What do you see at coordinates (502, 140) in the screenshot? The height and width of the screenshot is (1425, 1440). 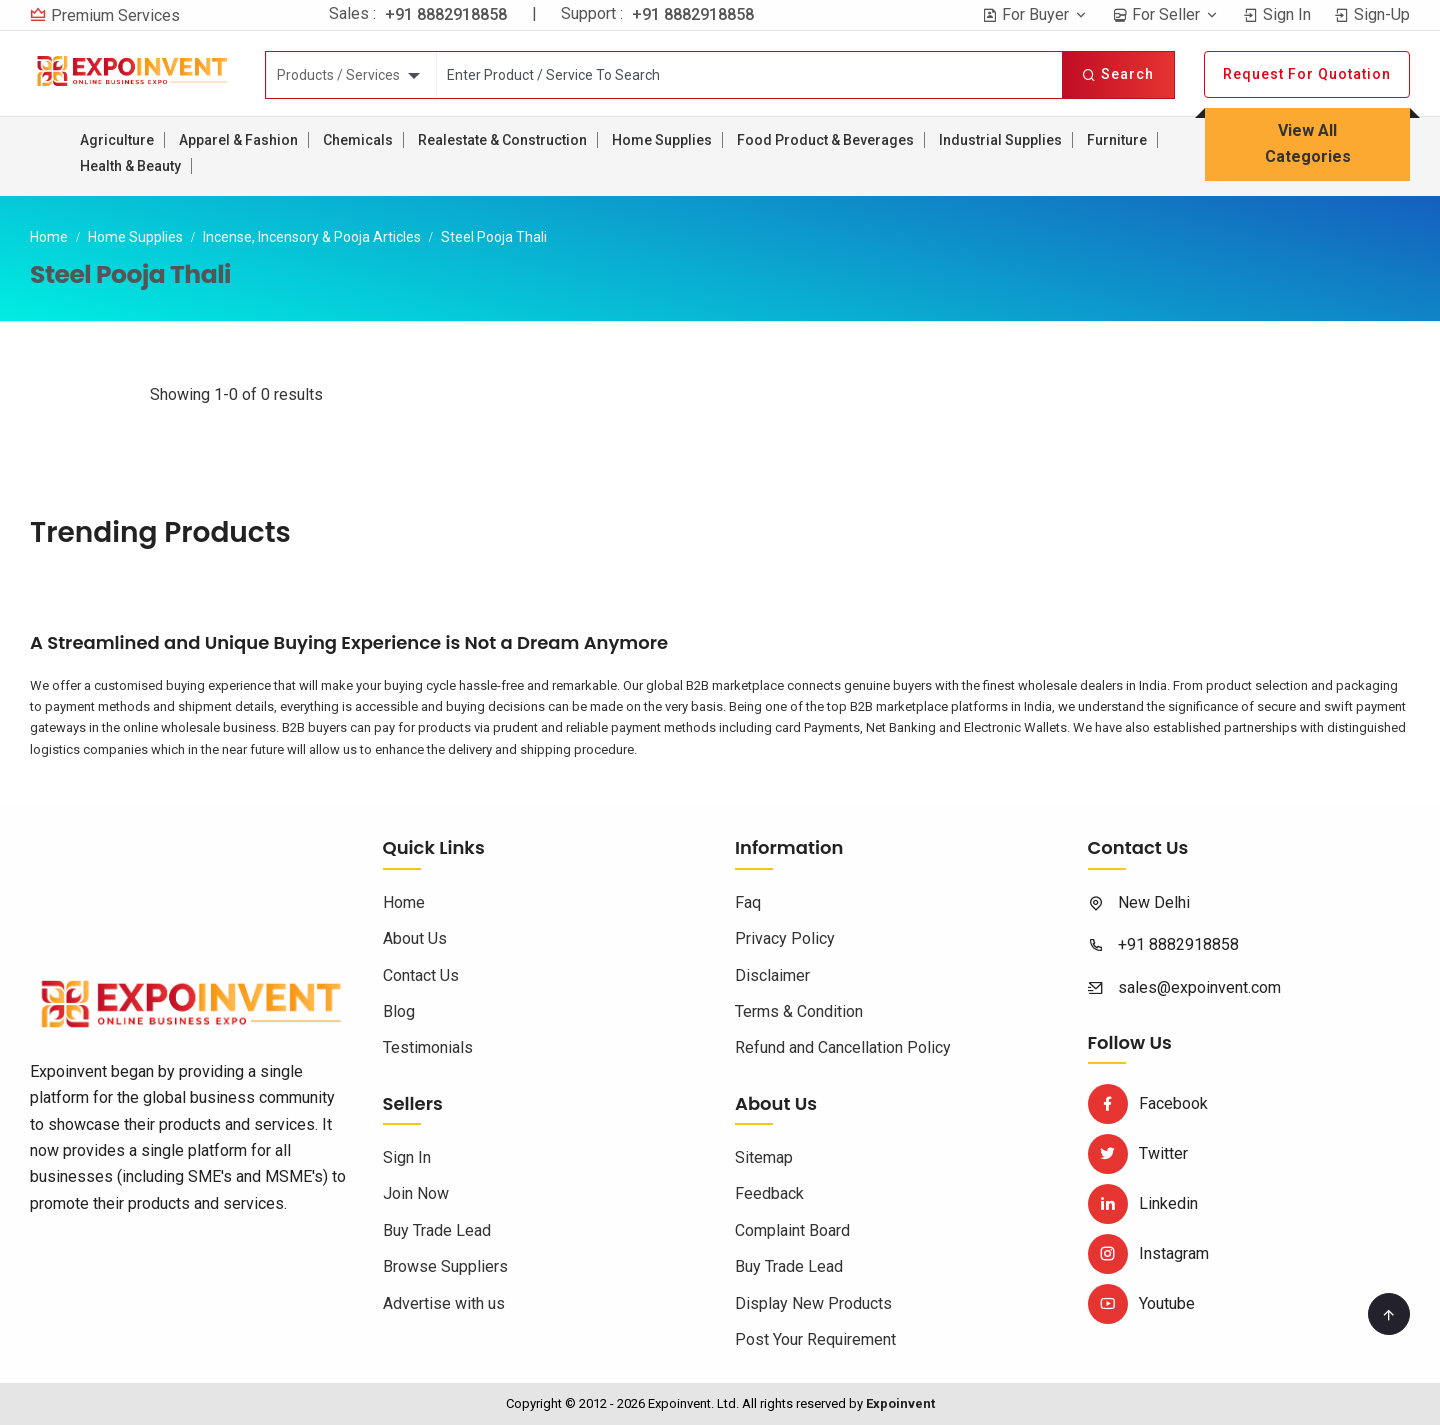 I see `Realestate & Construction` at bounding box center [502, 140].